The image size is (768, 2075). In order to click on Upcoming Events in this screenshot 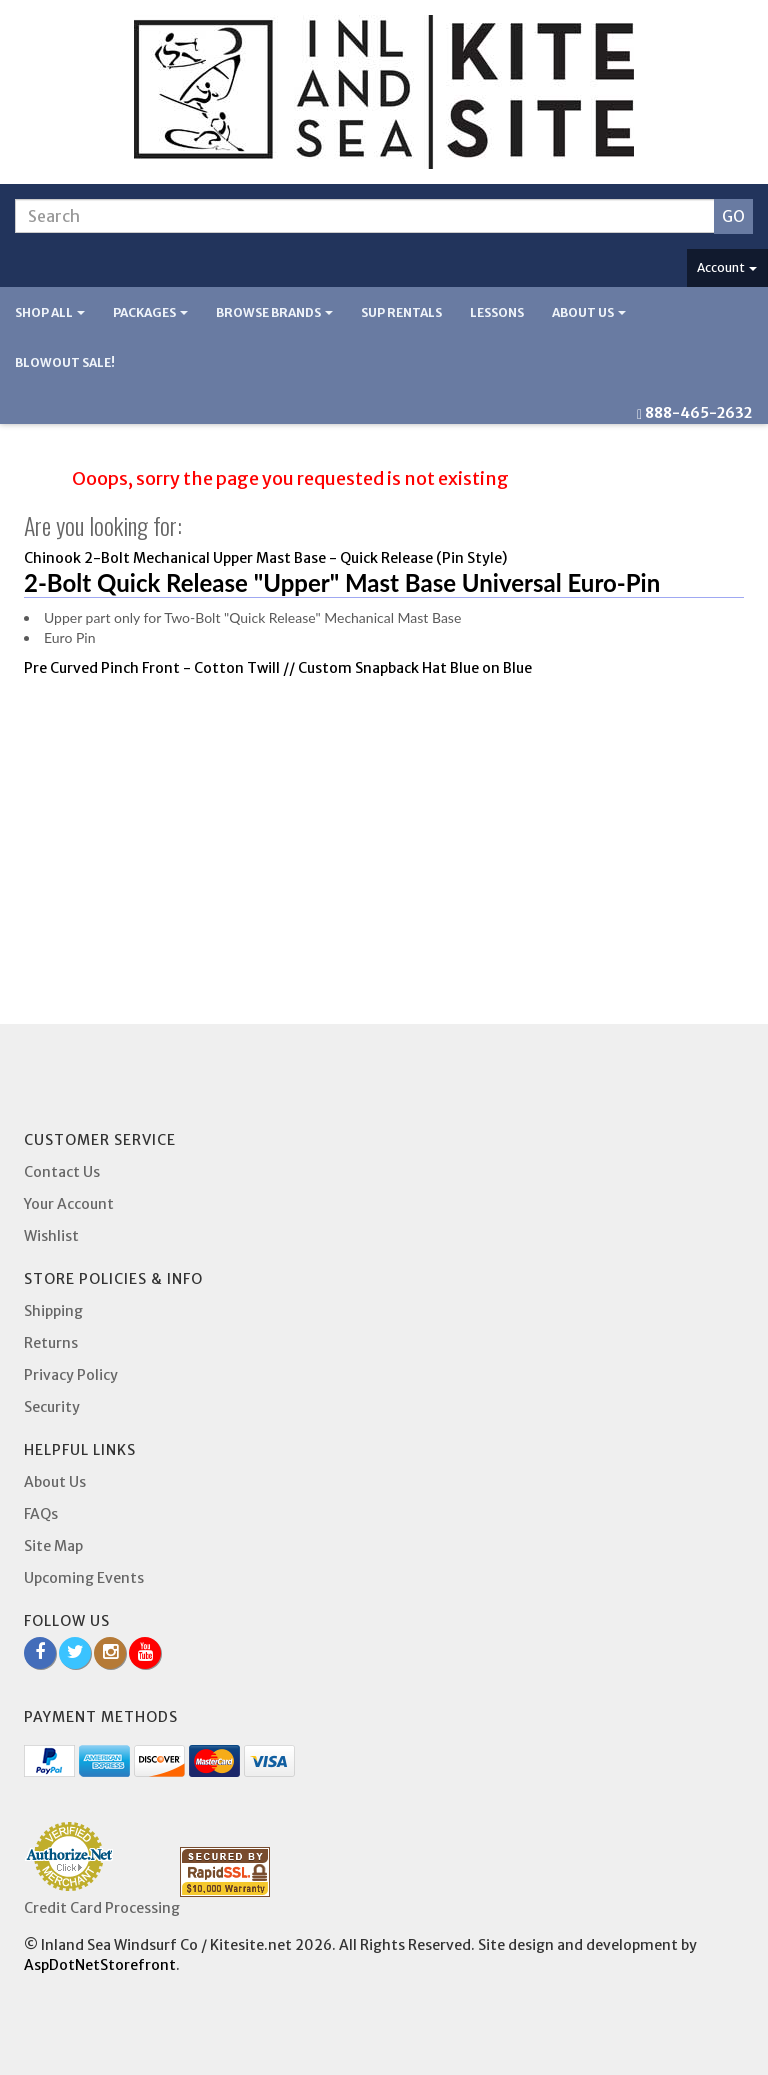, I will do `click(84, 1578)`.